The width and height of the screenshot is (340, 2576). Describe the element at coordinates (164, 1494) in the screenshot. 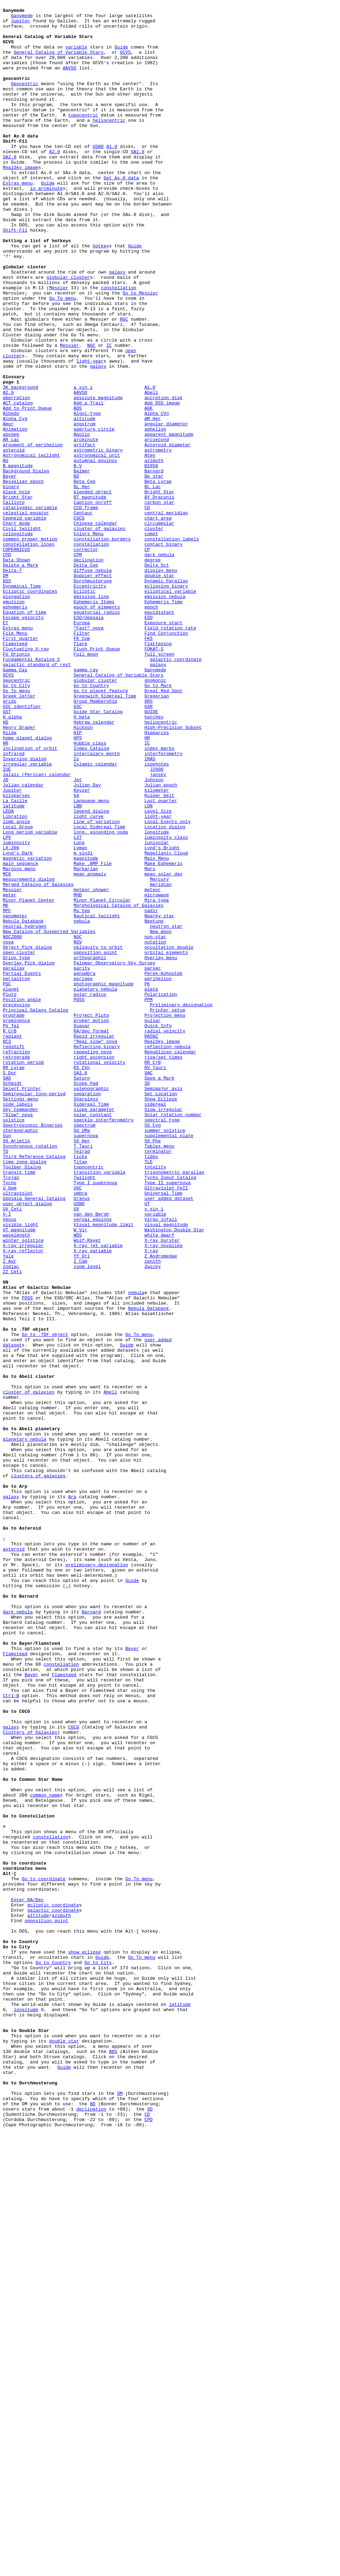

I see `X-ray novalike` at that location.